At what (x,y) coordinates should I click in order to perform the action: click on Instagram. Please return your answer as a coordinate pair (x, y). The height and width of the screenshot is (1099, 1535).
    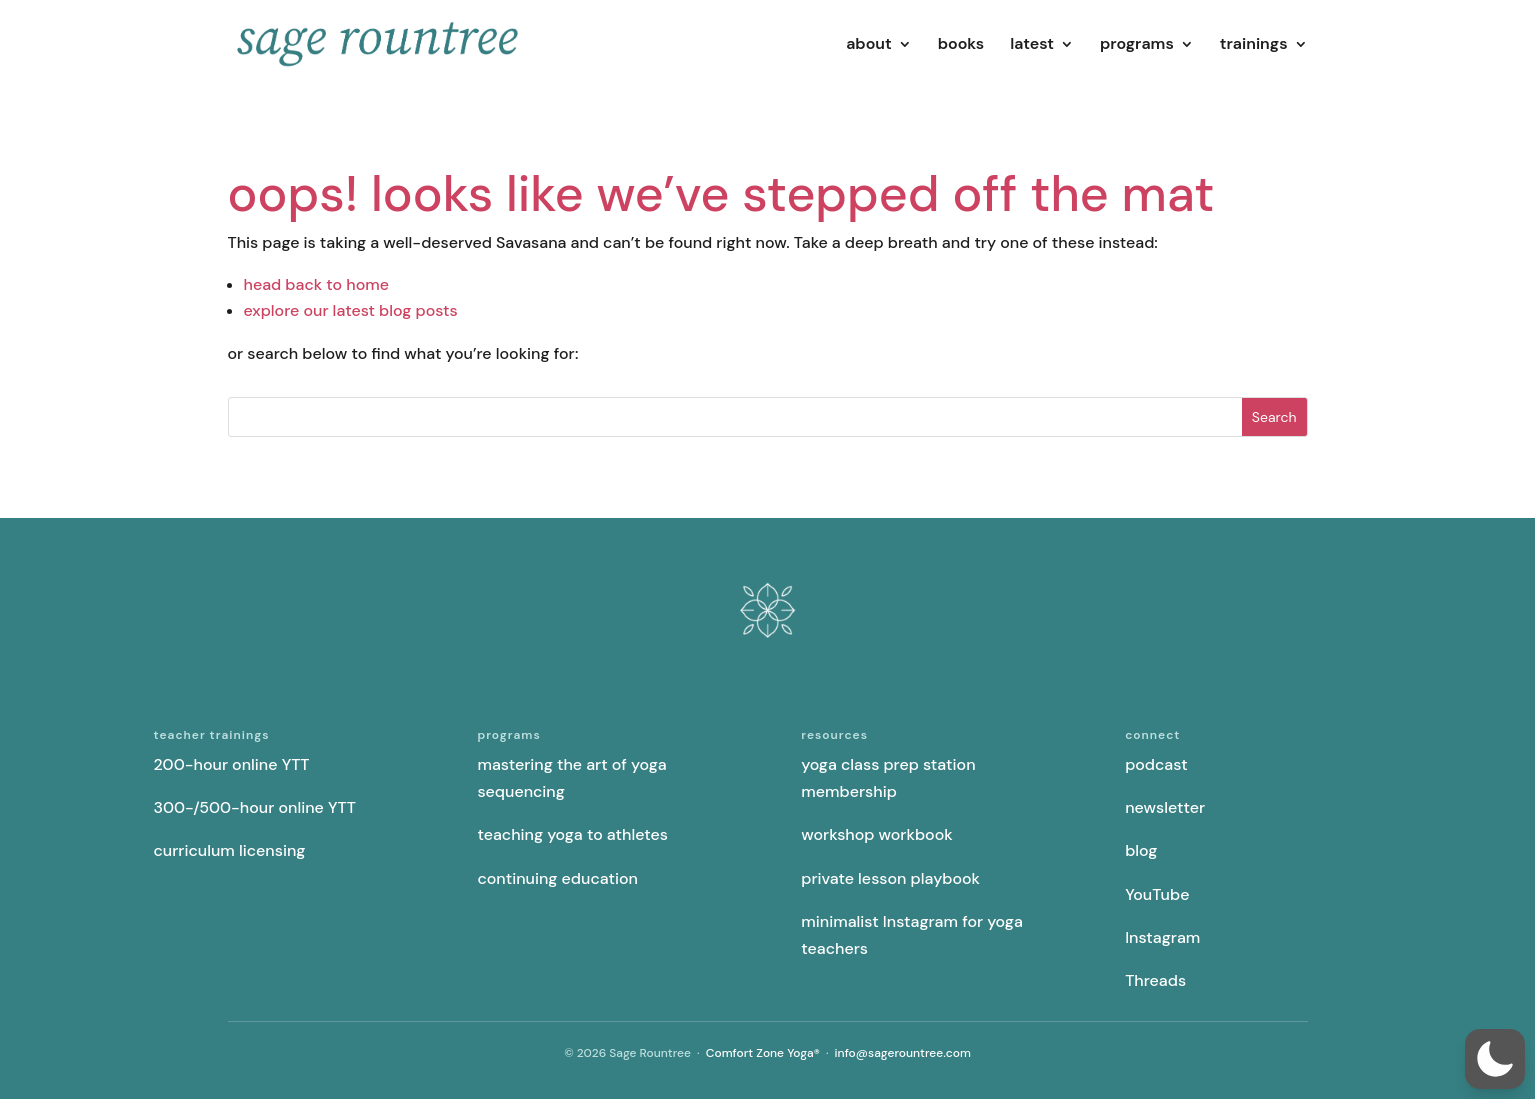
    Looking at the image, I should click on (1162, 937).